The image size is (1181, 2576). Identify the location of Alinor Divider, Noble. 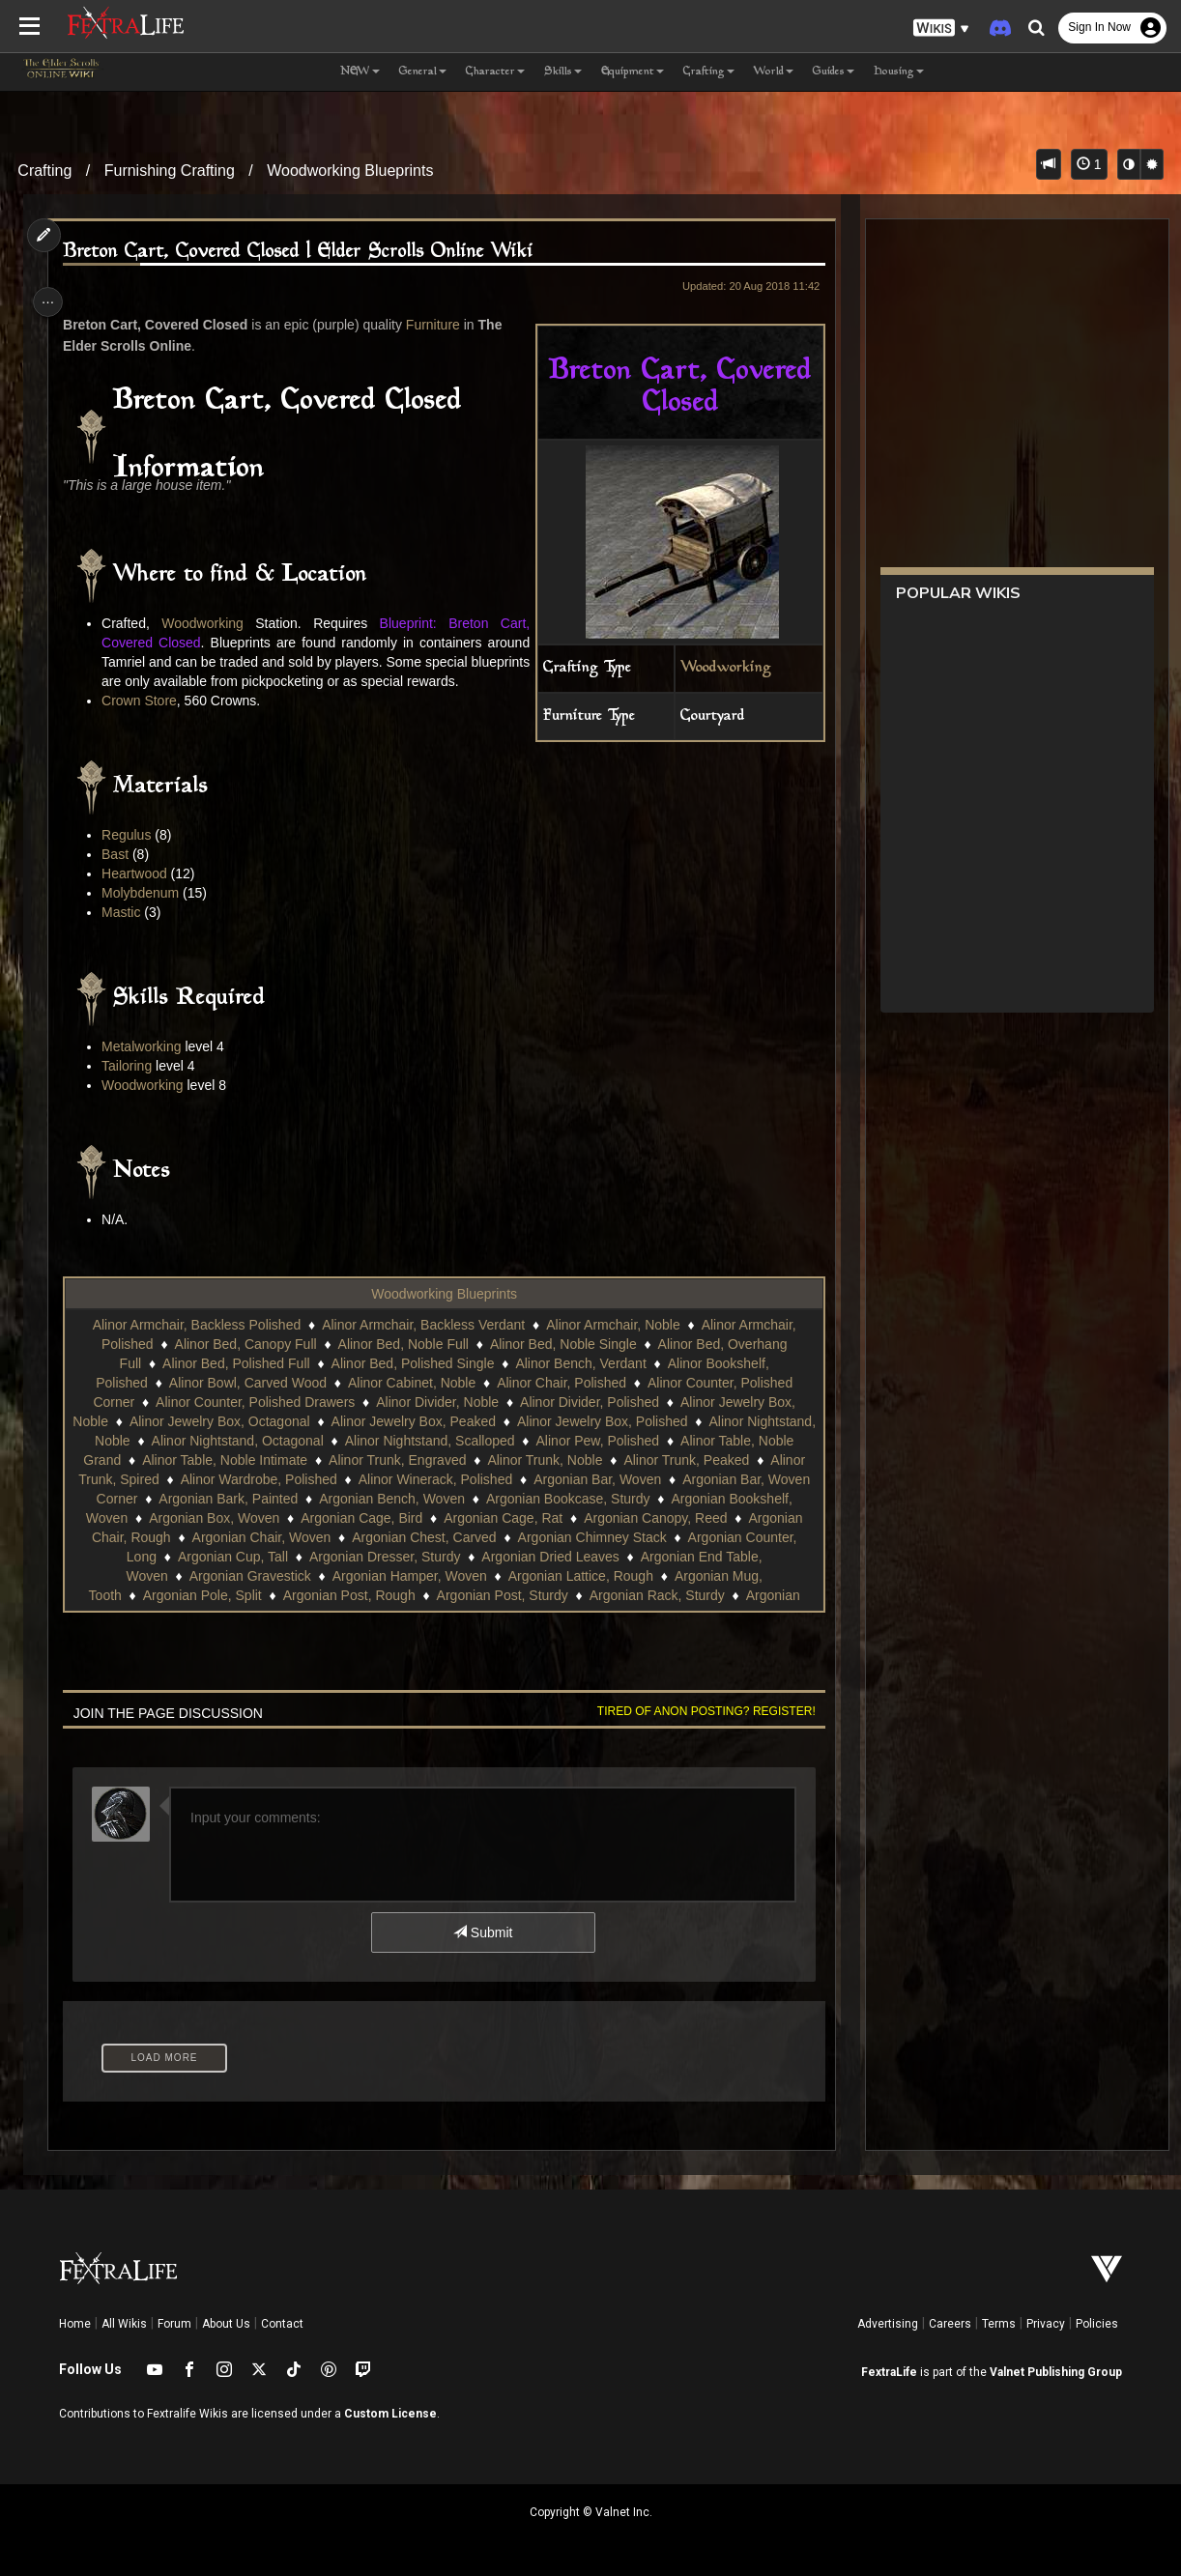
(436, 1421).